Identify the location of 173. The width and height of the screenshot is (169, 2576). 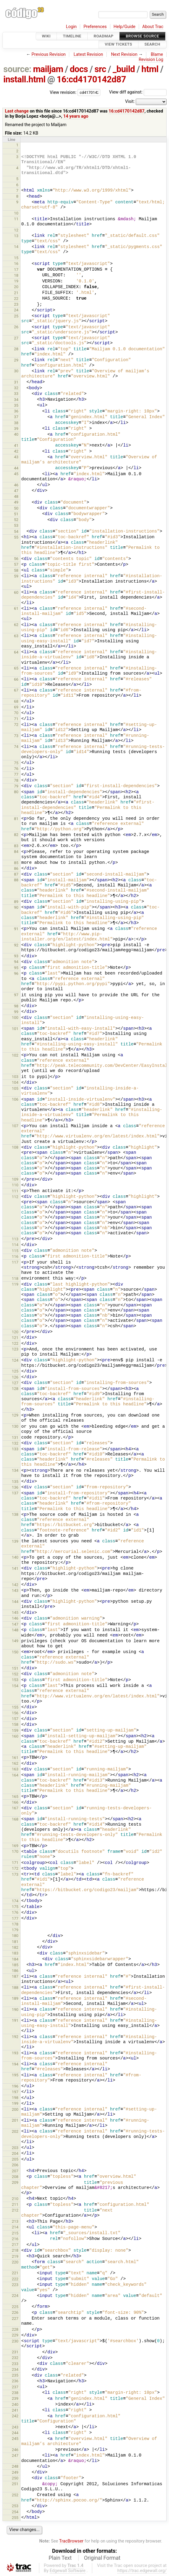
(15, 1874).